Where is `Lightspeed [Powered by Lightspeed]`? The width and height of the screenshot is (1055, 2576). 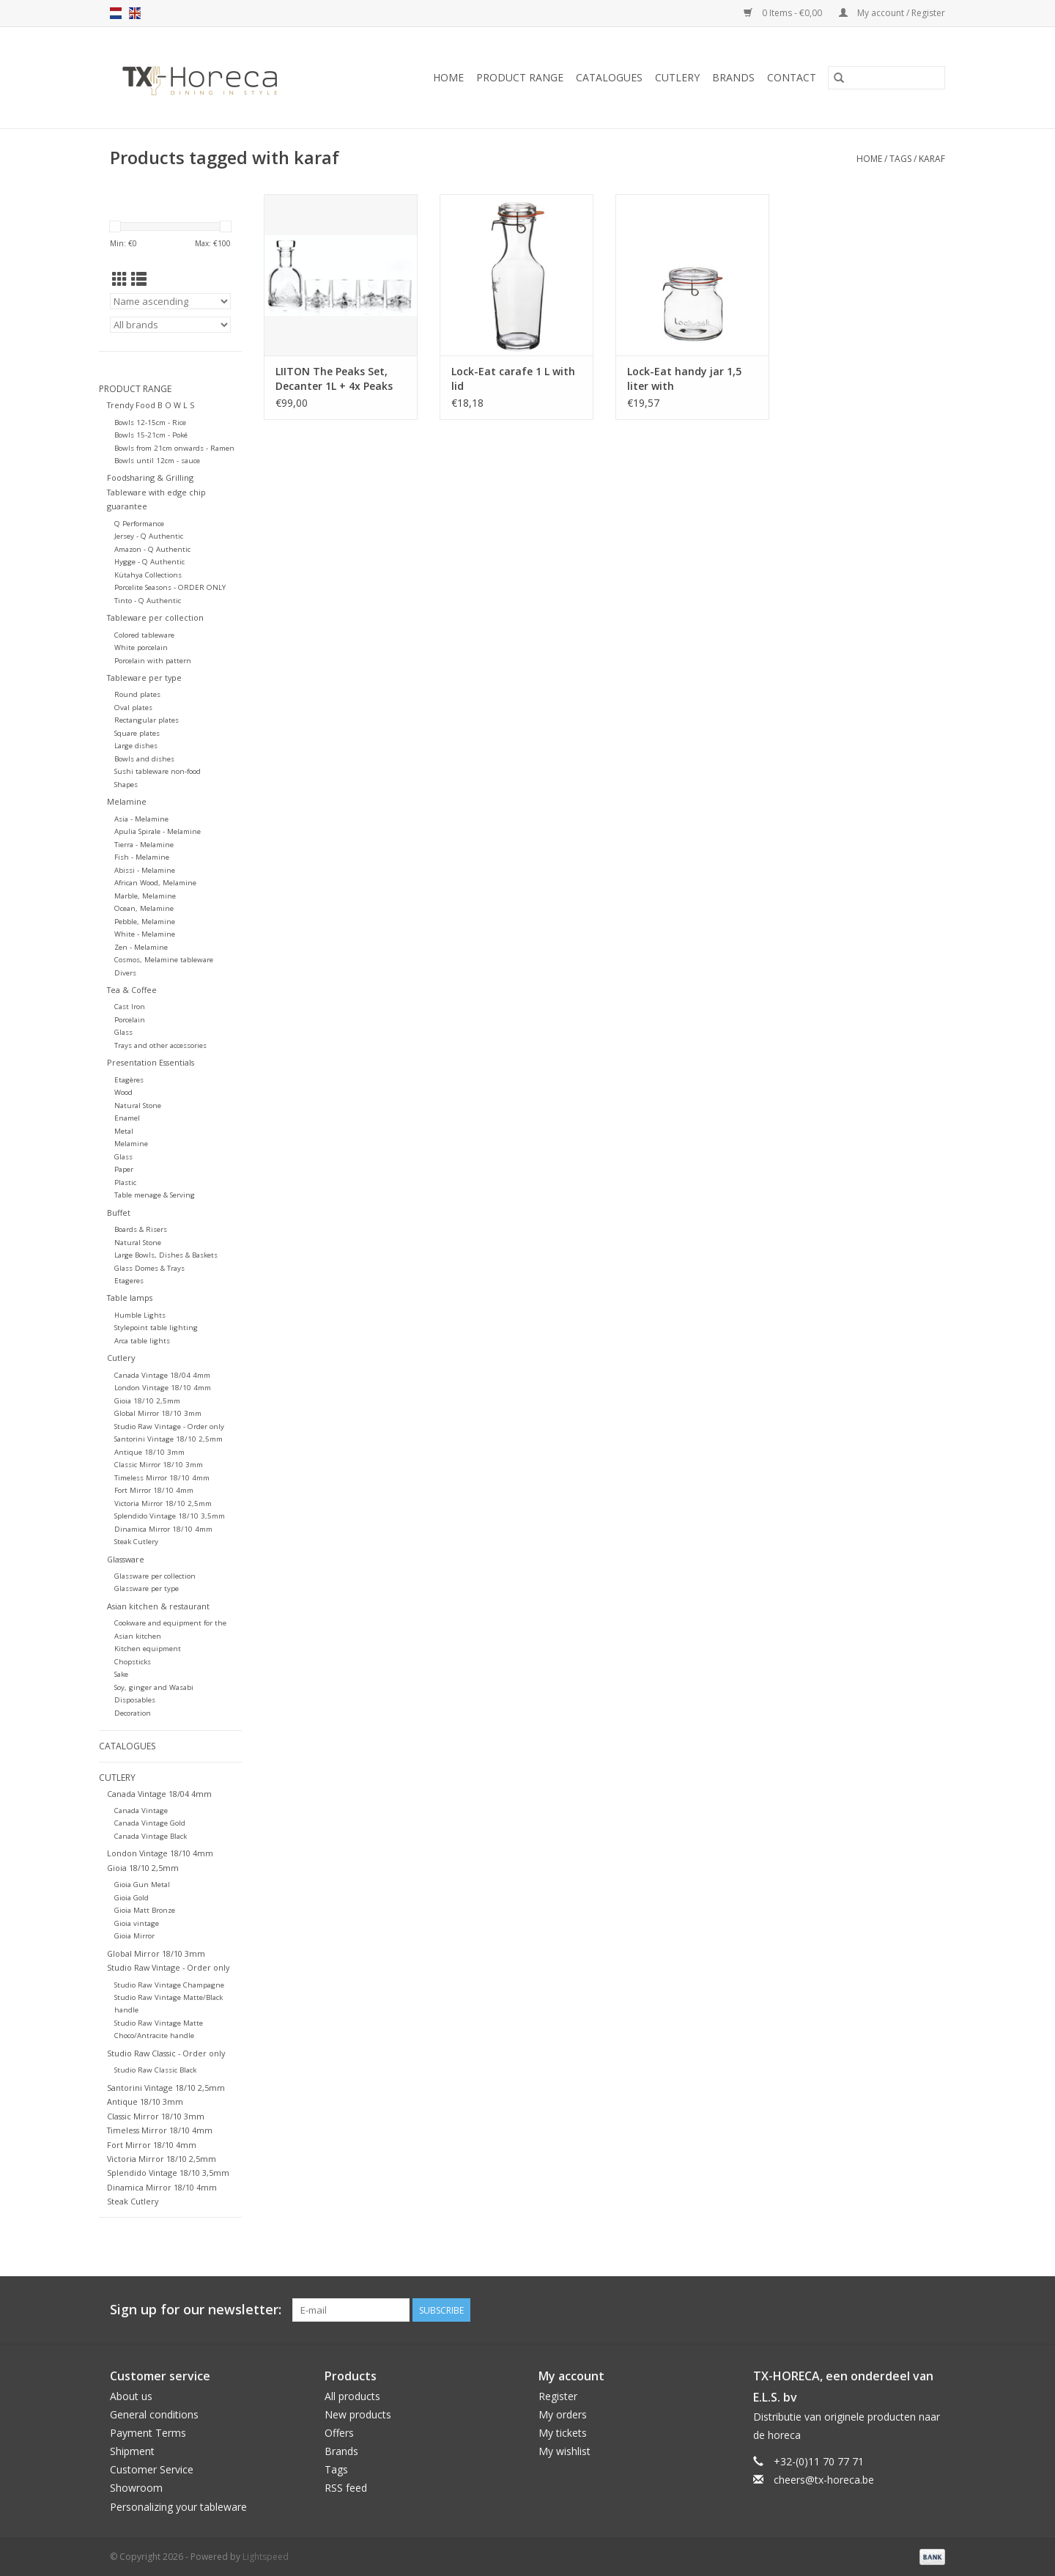
Lightspeed [Powered by Lightspeed] is located at coordinates (266, 2556).